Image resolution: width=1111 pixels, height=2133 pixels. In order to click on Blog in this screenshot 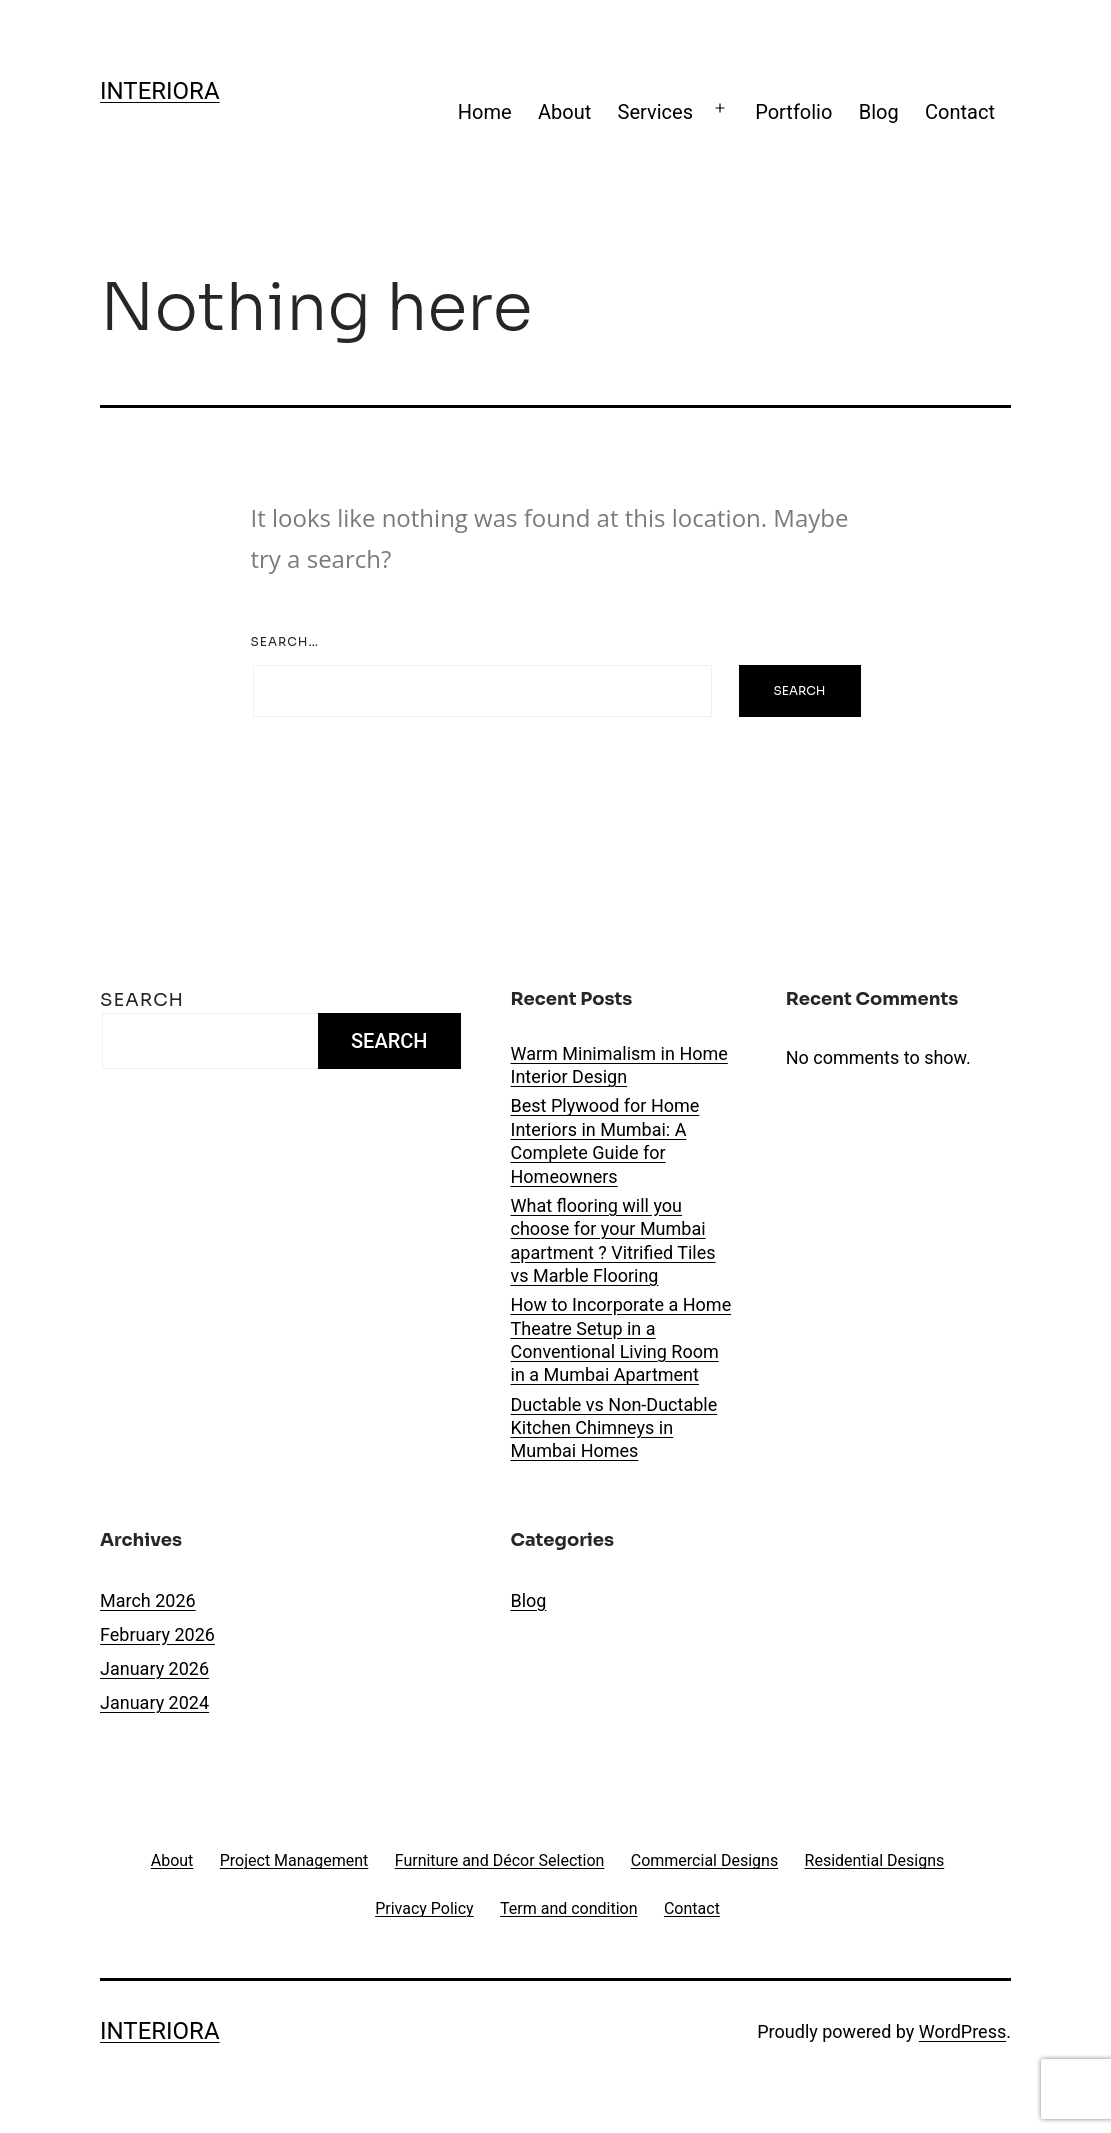, I will do `click(879, 112)`.